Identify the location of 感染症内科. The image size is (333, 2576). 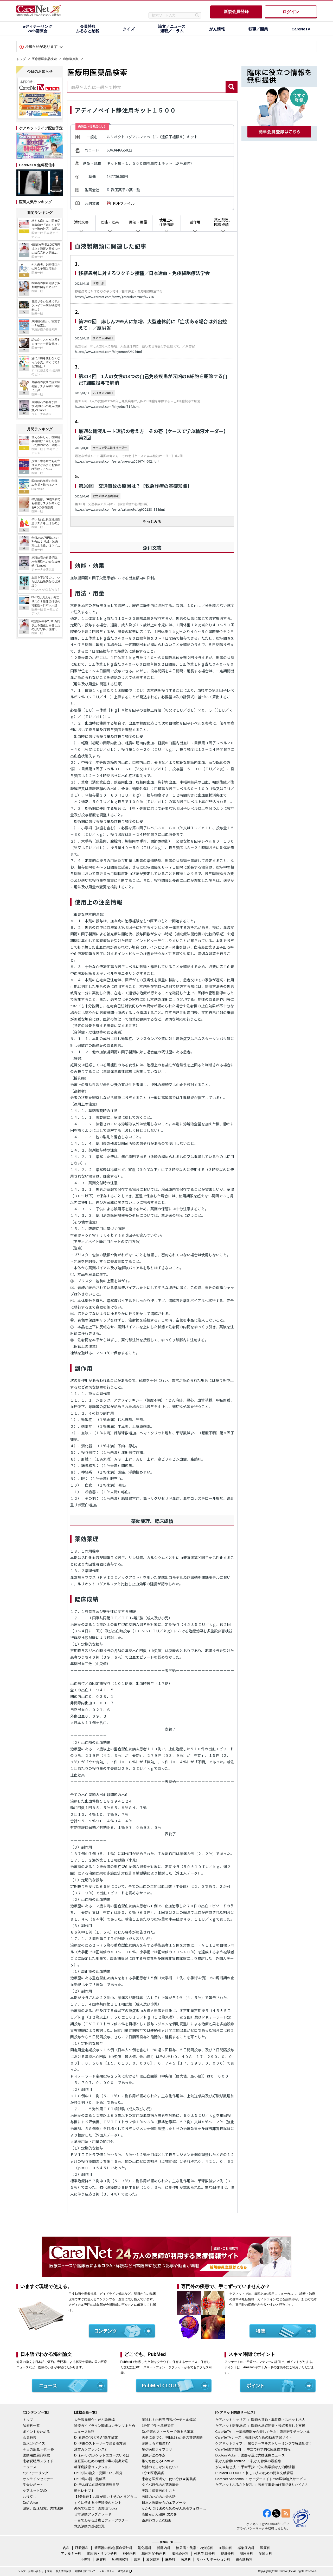
(246, 2548).